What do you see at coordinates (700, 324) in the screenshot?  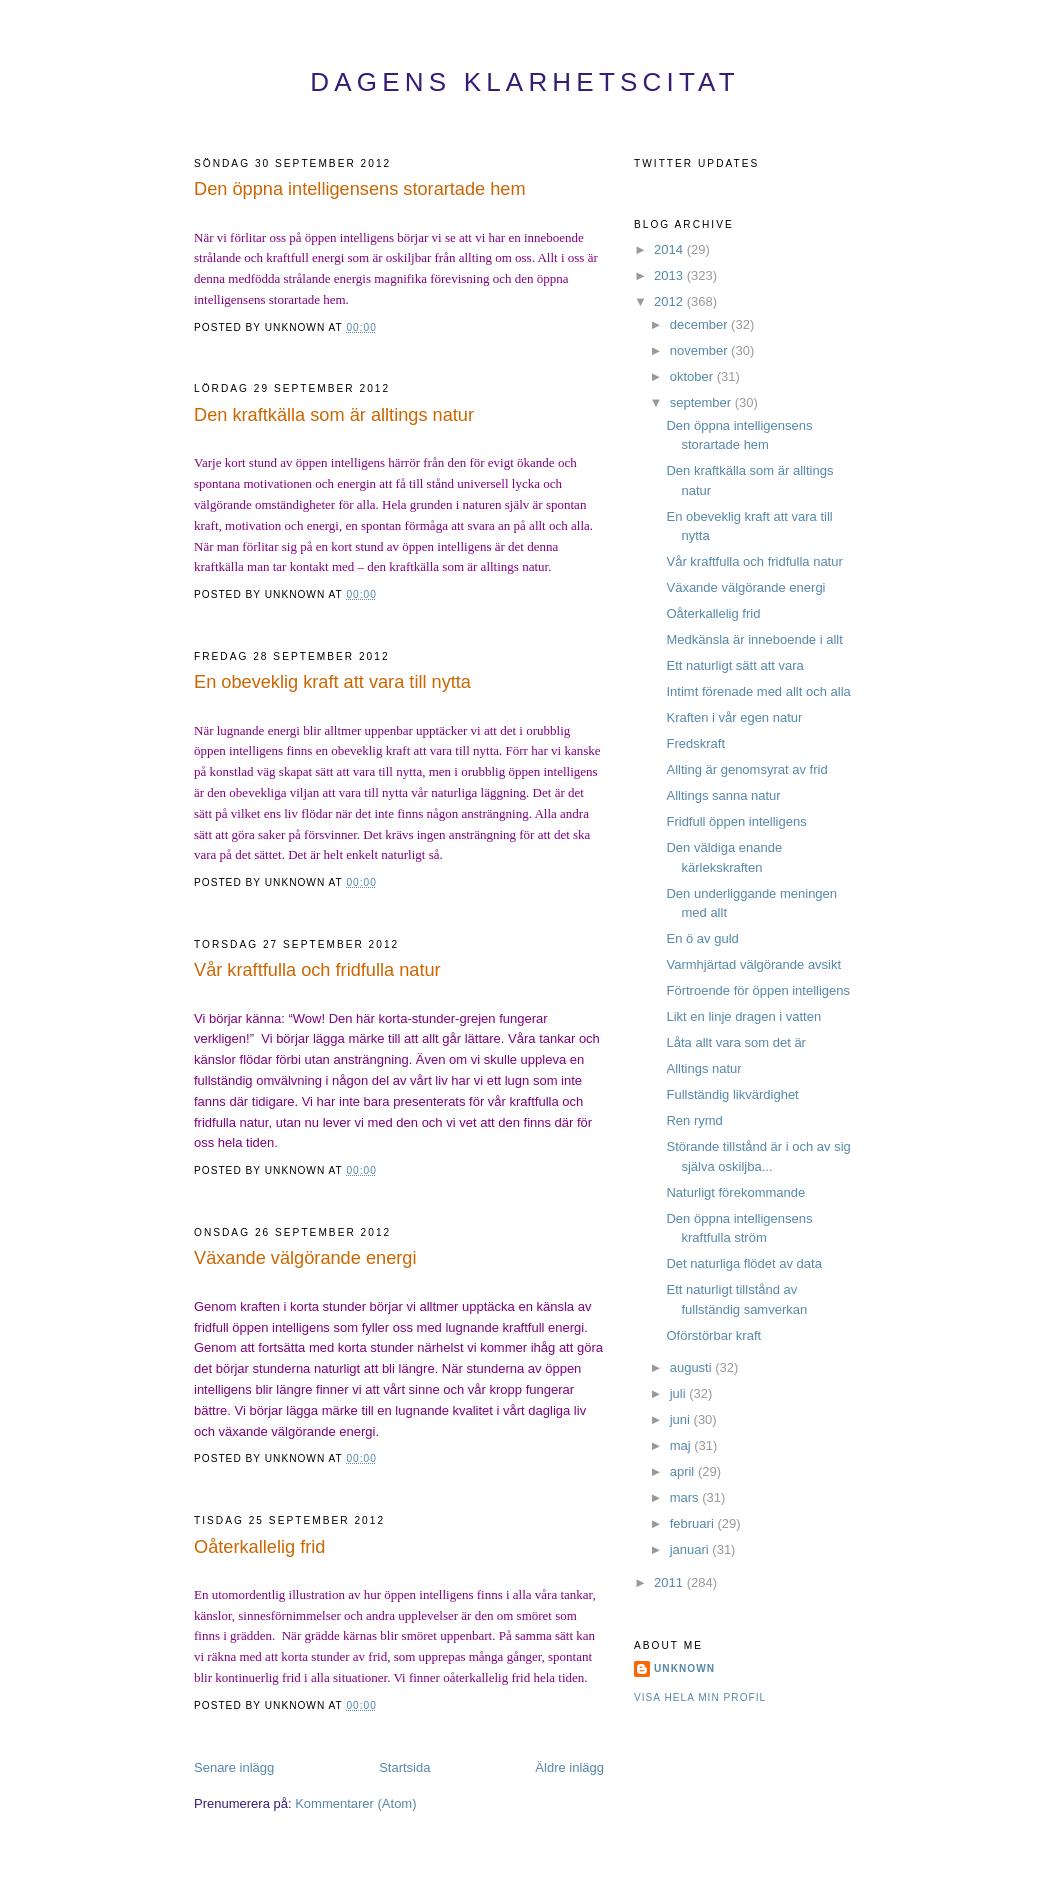 I see `december` at bounding box center [700, 324].